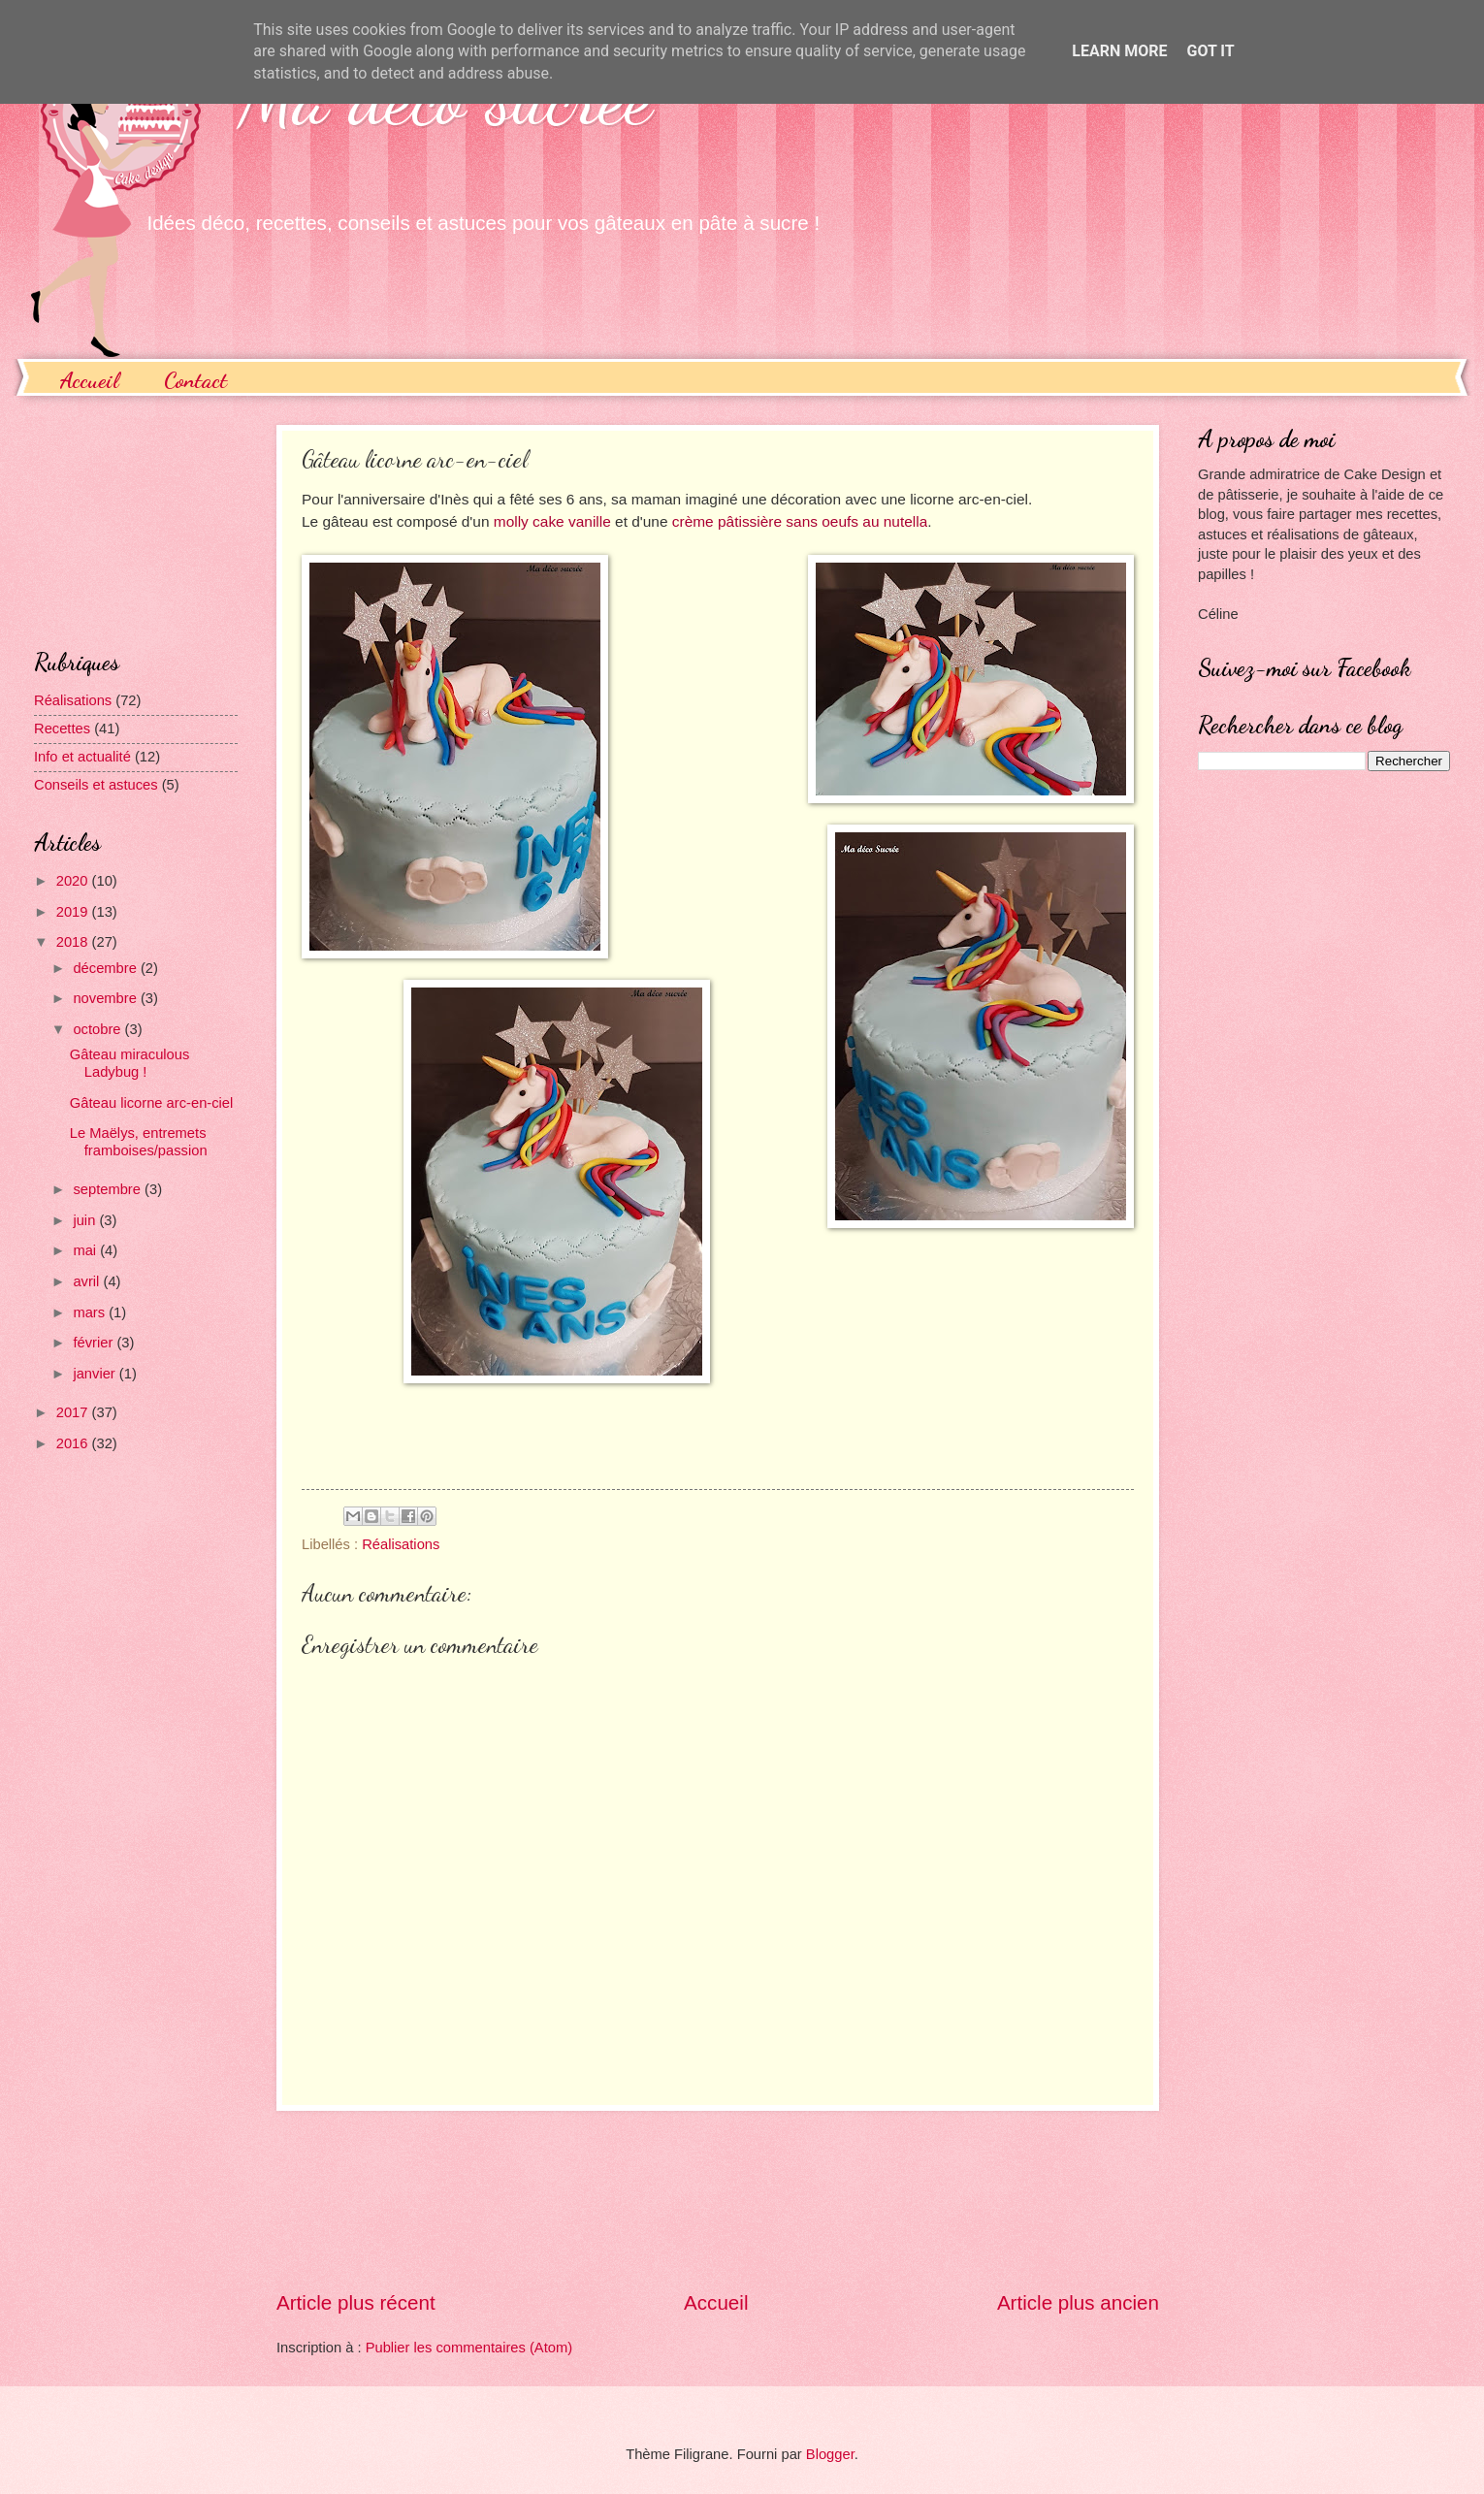 Image resolution: width=1484 pixels, height=2494 pixels. What do you see at coordinates (86, 1220) in the screenshot?
I see `juin` at bounding box center [86, 1220].